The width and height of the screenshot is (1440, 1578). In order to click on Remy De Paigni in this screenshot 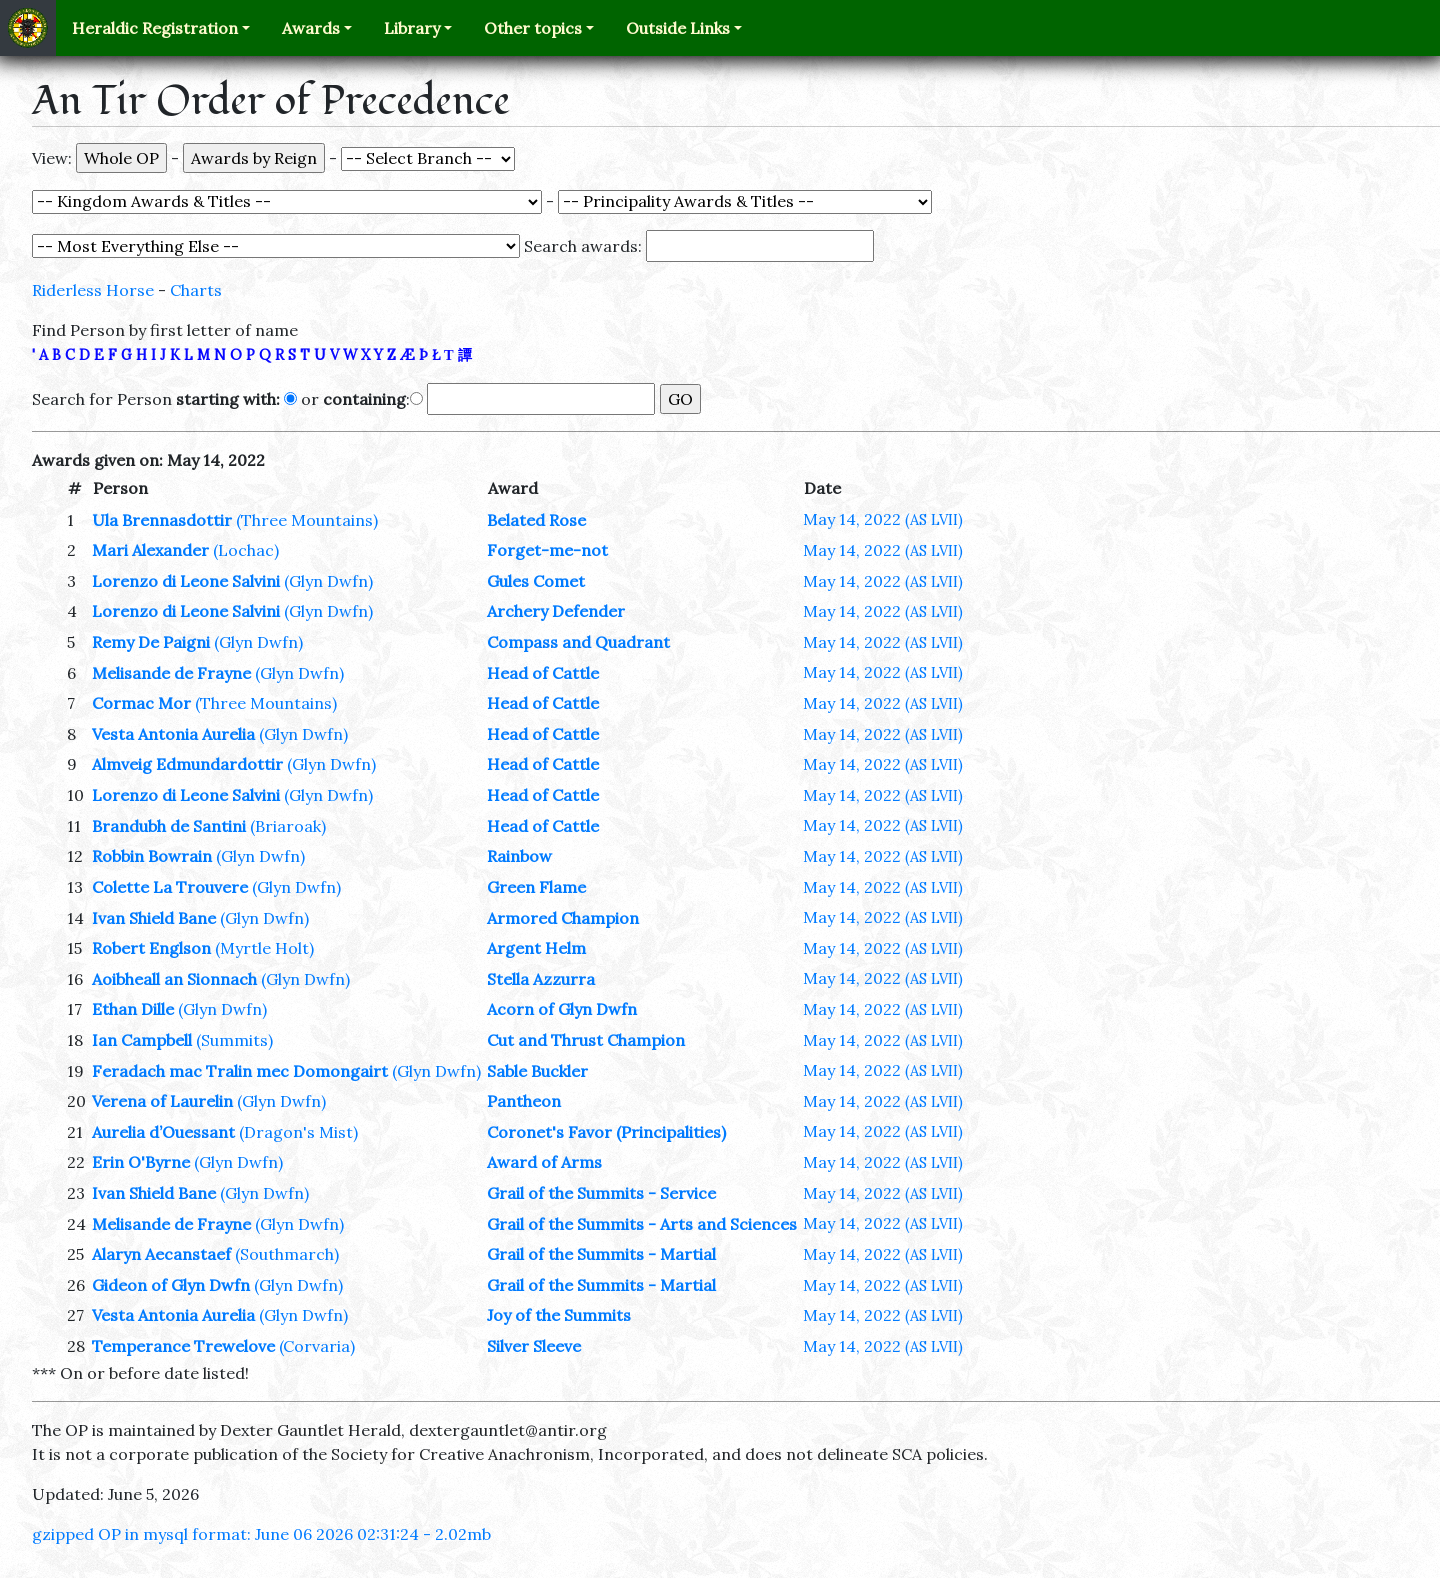, I will do `click(151, 642)`.